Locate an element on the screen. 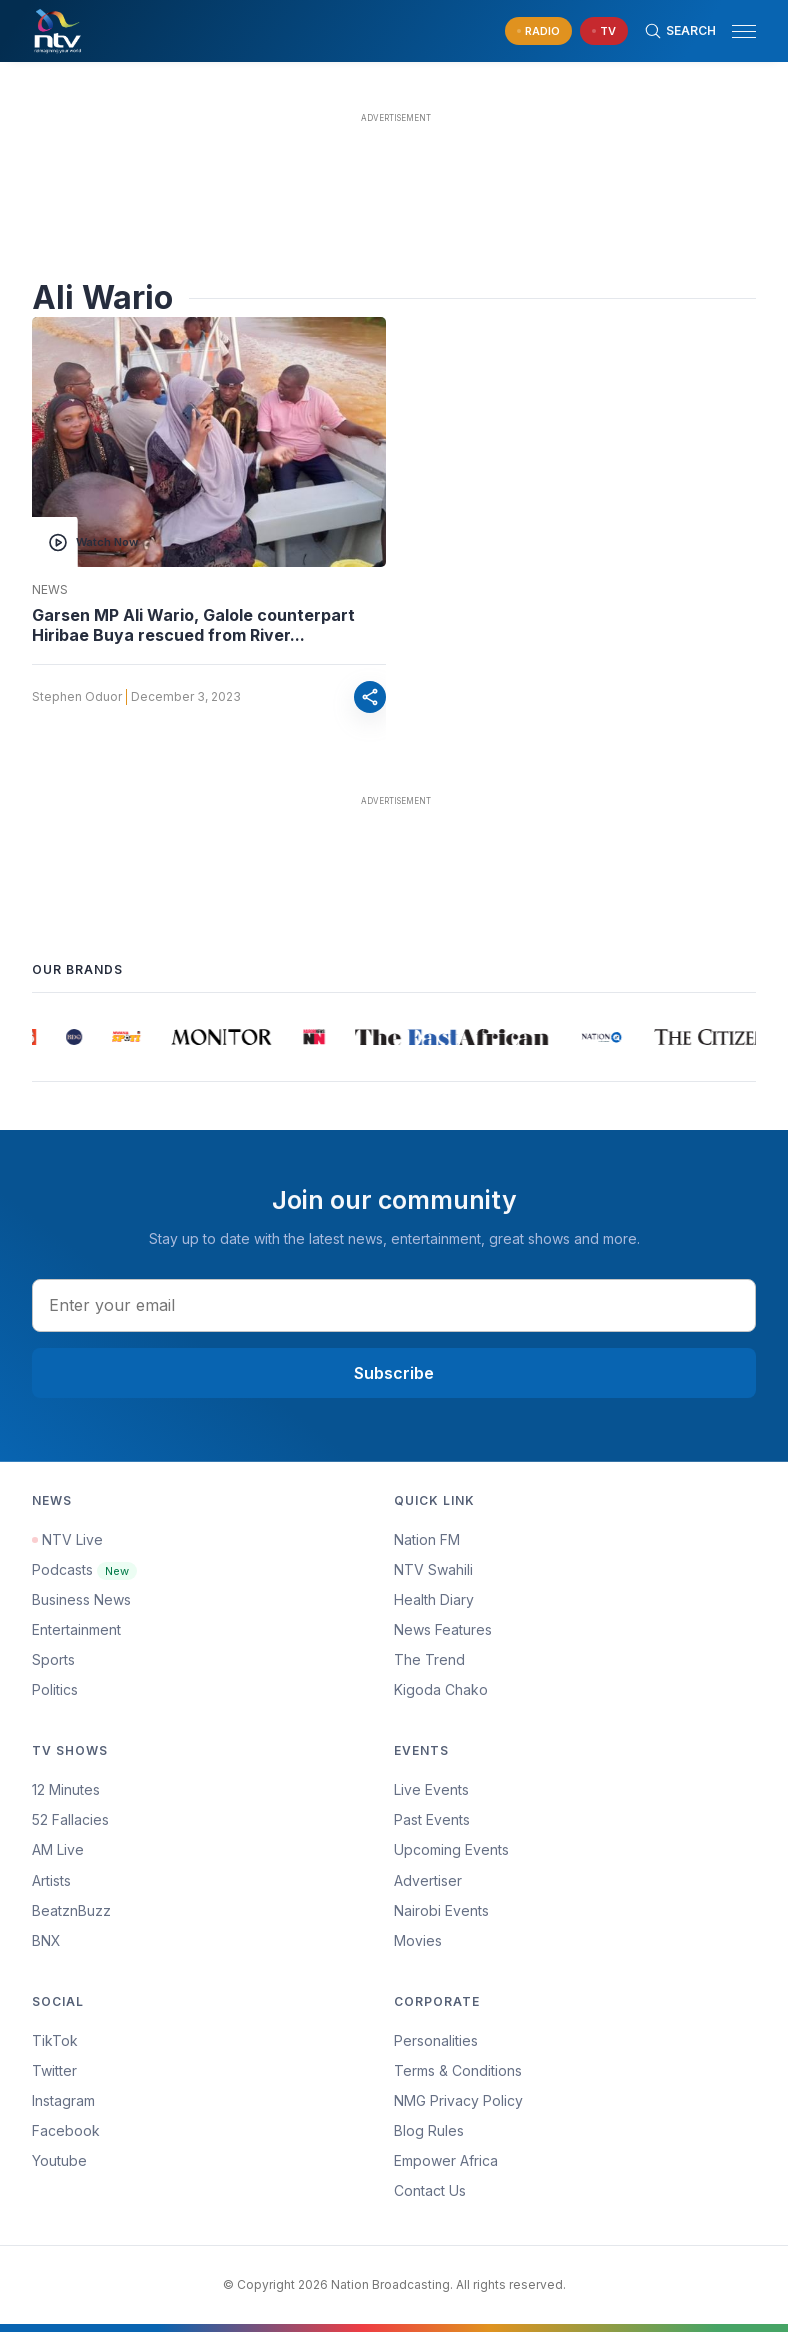  News Features is located at coordinates (443, 1629).